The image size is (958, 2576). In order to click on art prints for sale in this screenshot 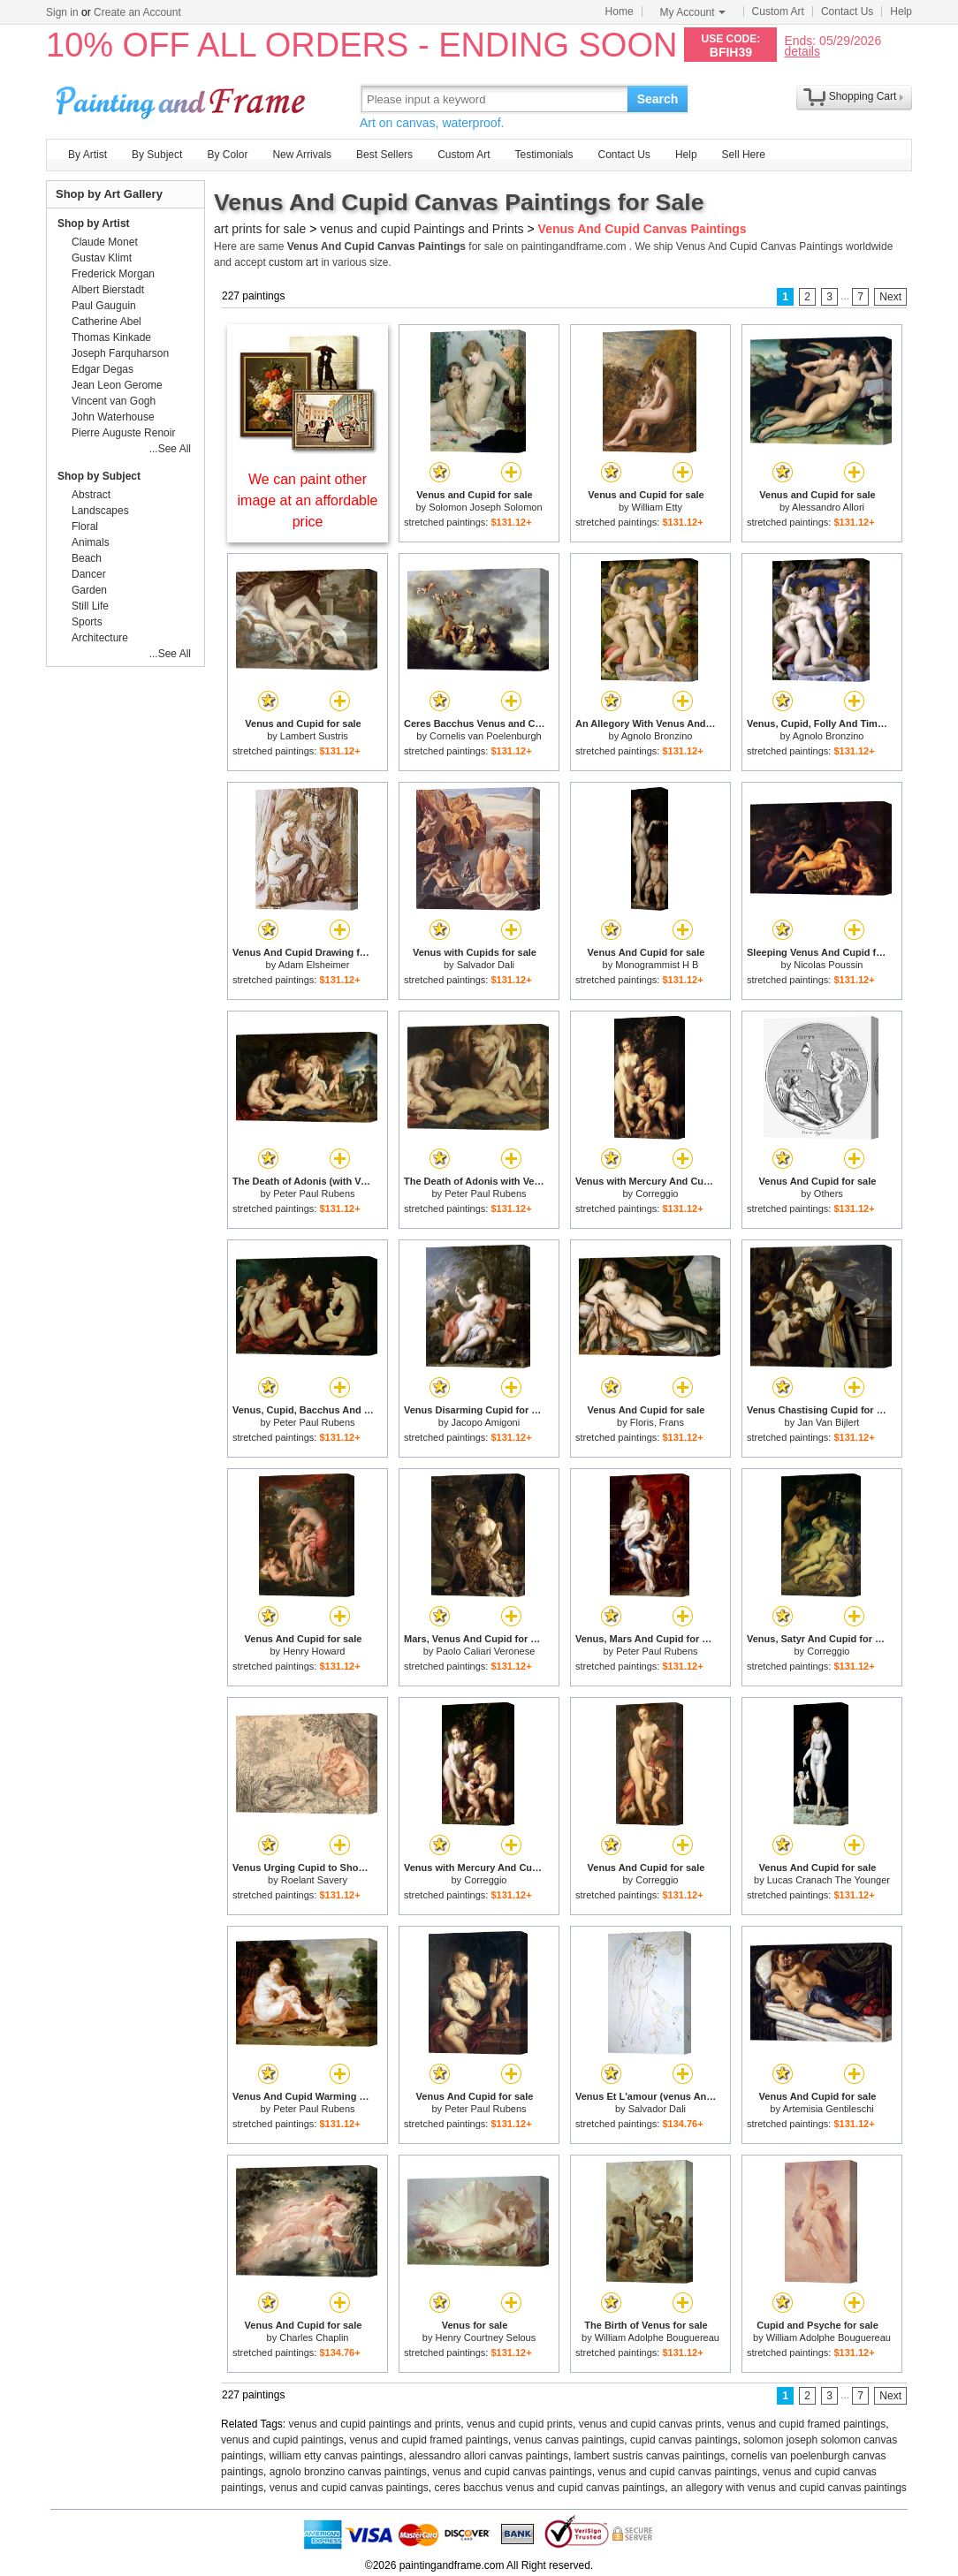, I will do `click(260, 229)`.